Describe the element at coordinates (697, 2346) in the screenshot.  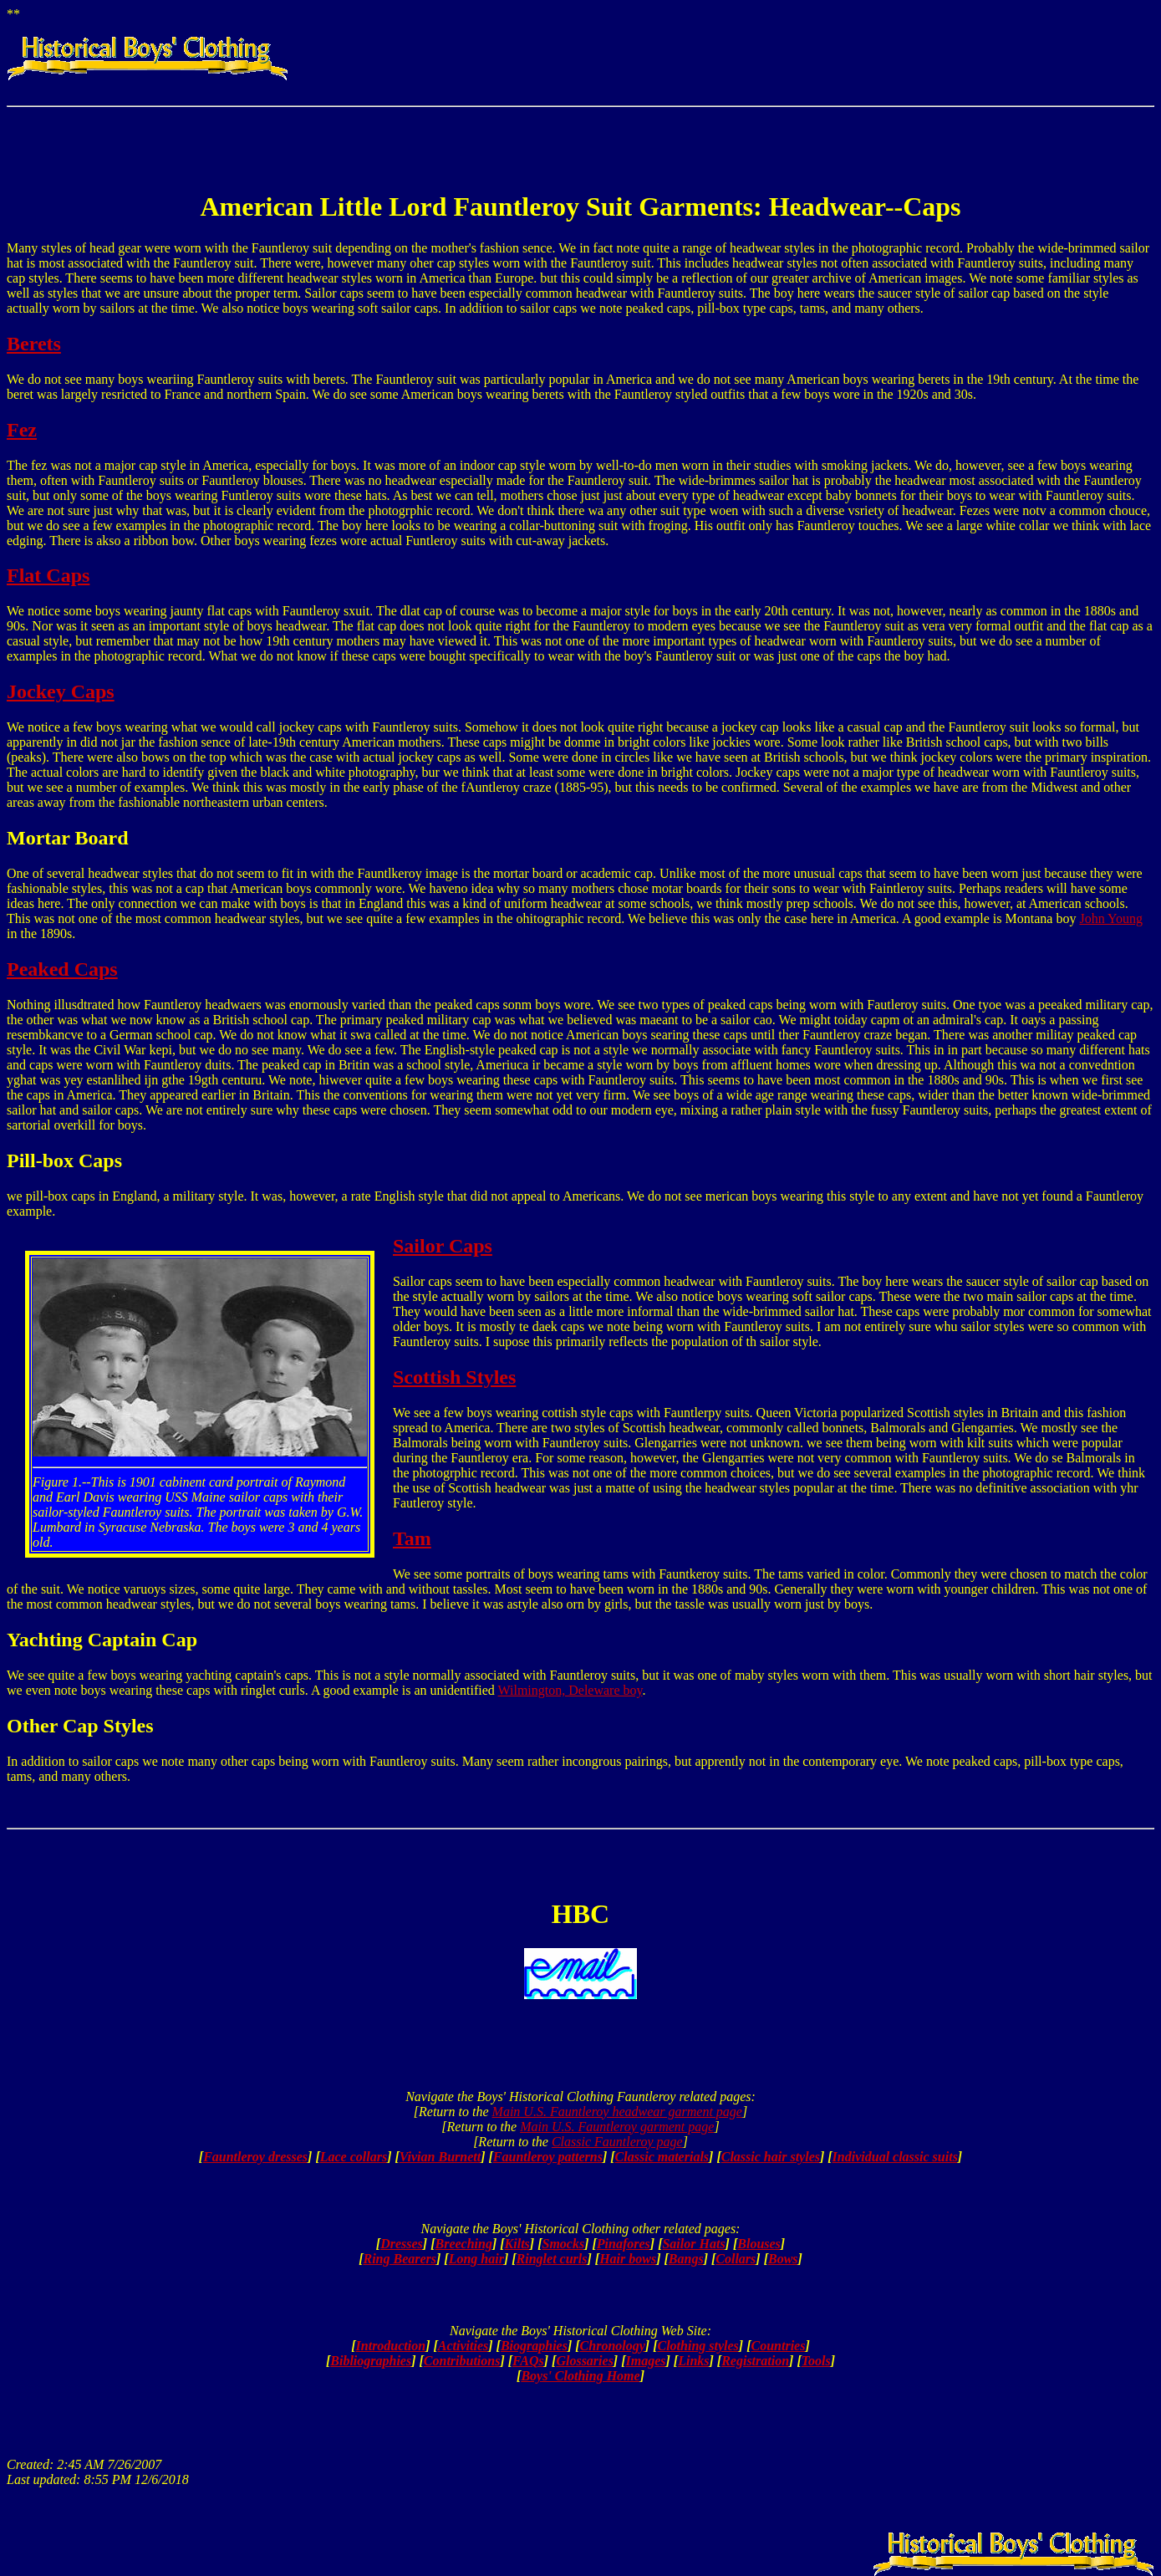
I see `Clothing styles` at that location.